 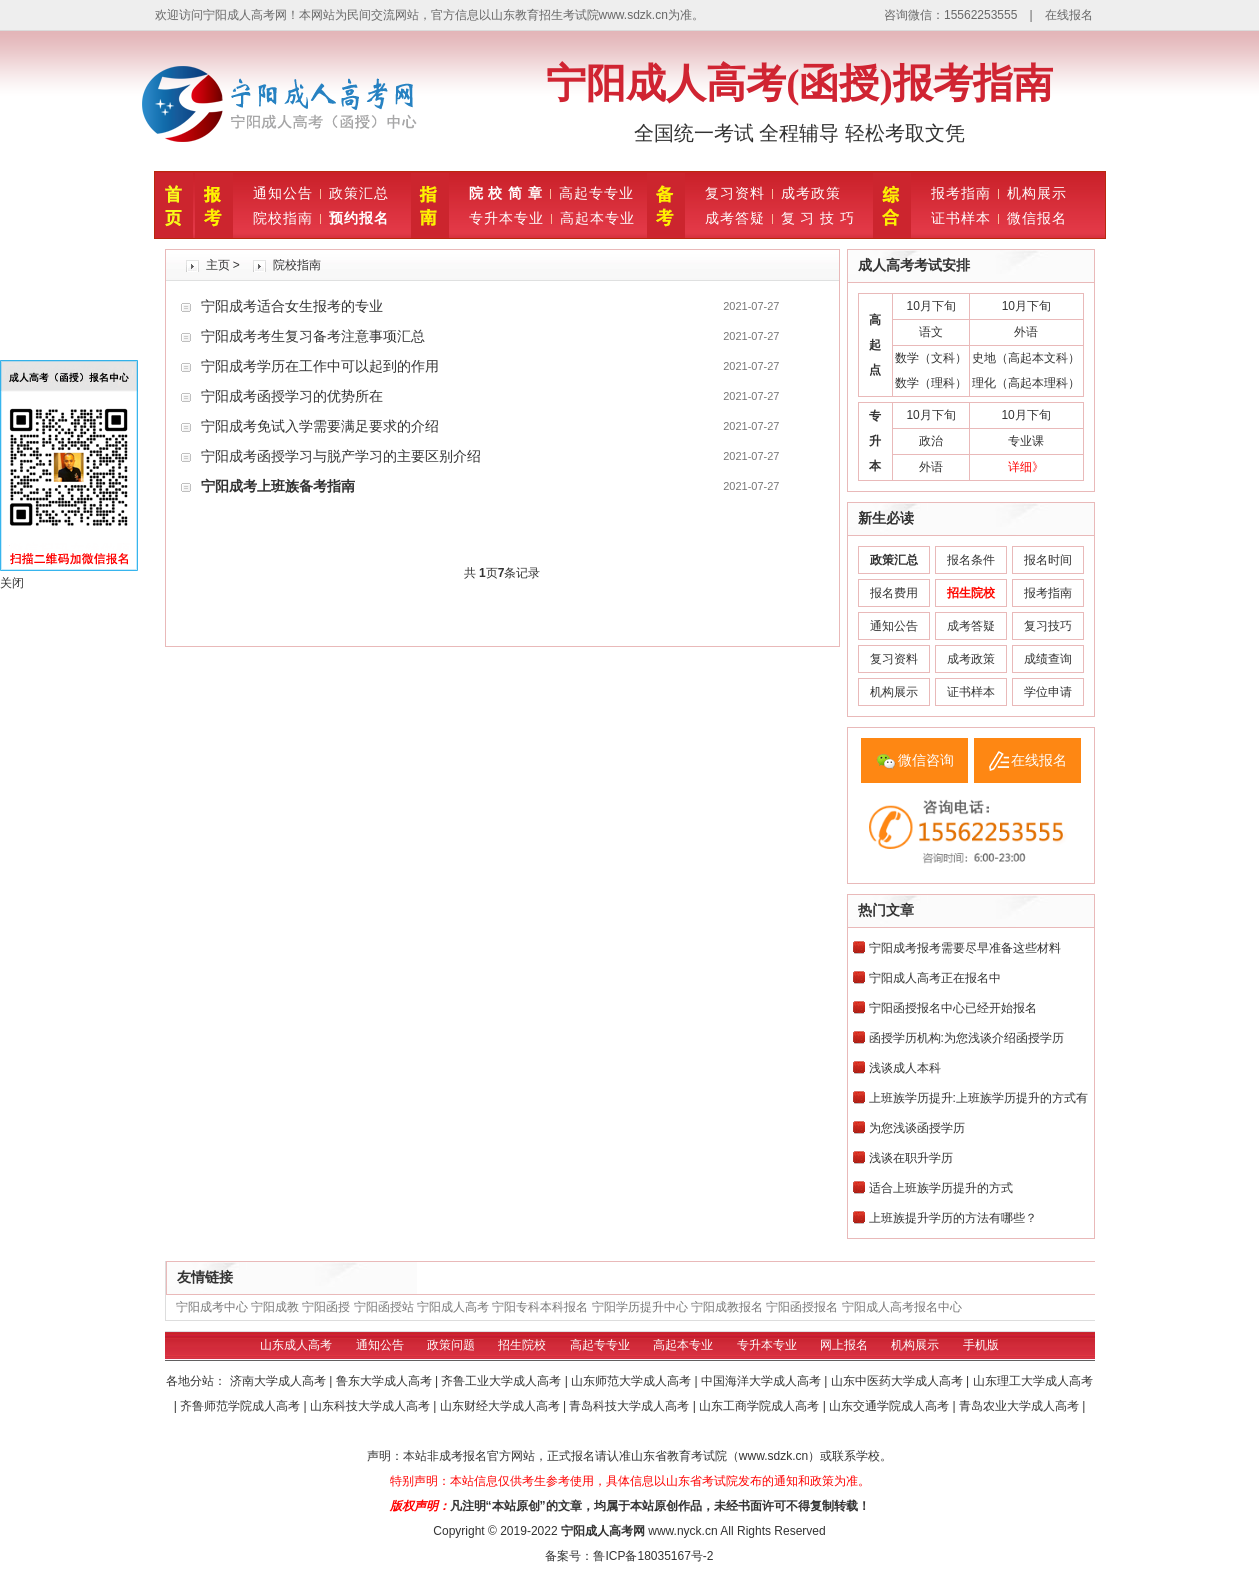 What do you see at coordinates (953, 1008) in the screenshot?
I see `宁阳函授报名中心已经开始报名` at bounding box center [953, 1008].